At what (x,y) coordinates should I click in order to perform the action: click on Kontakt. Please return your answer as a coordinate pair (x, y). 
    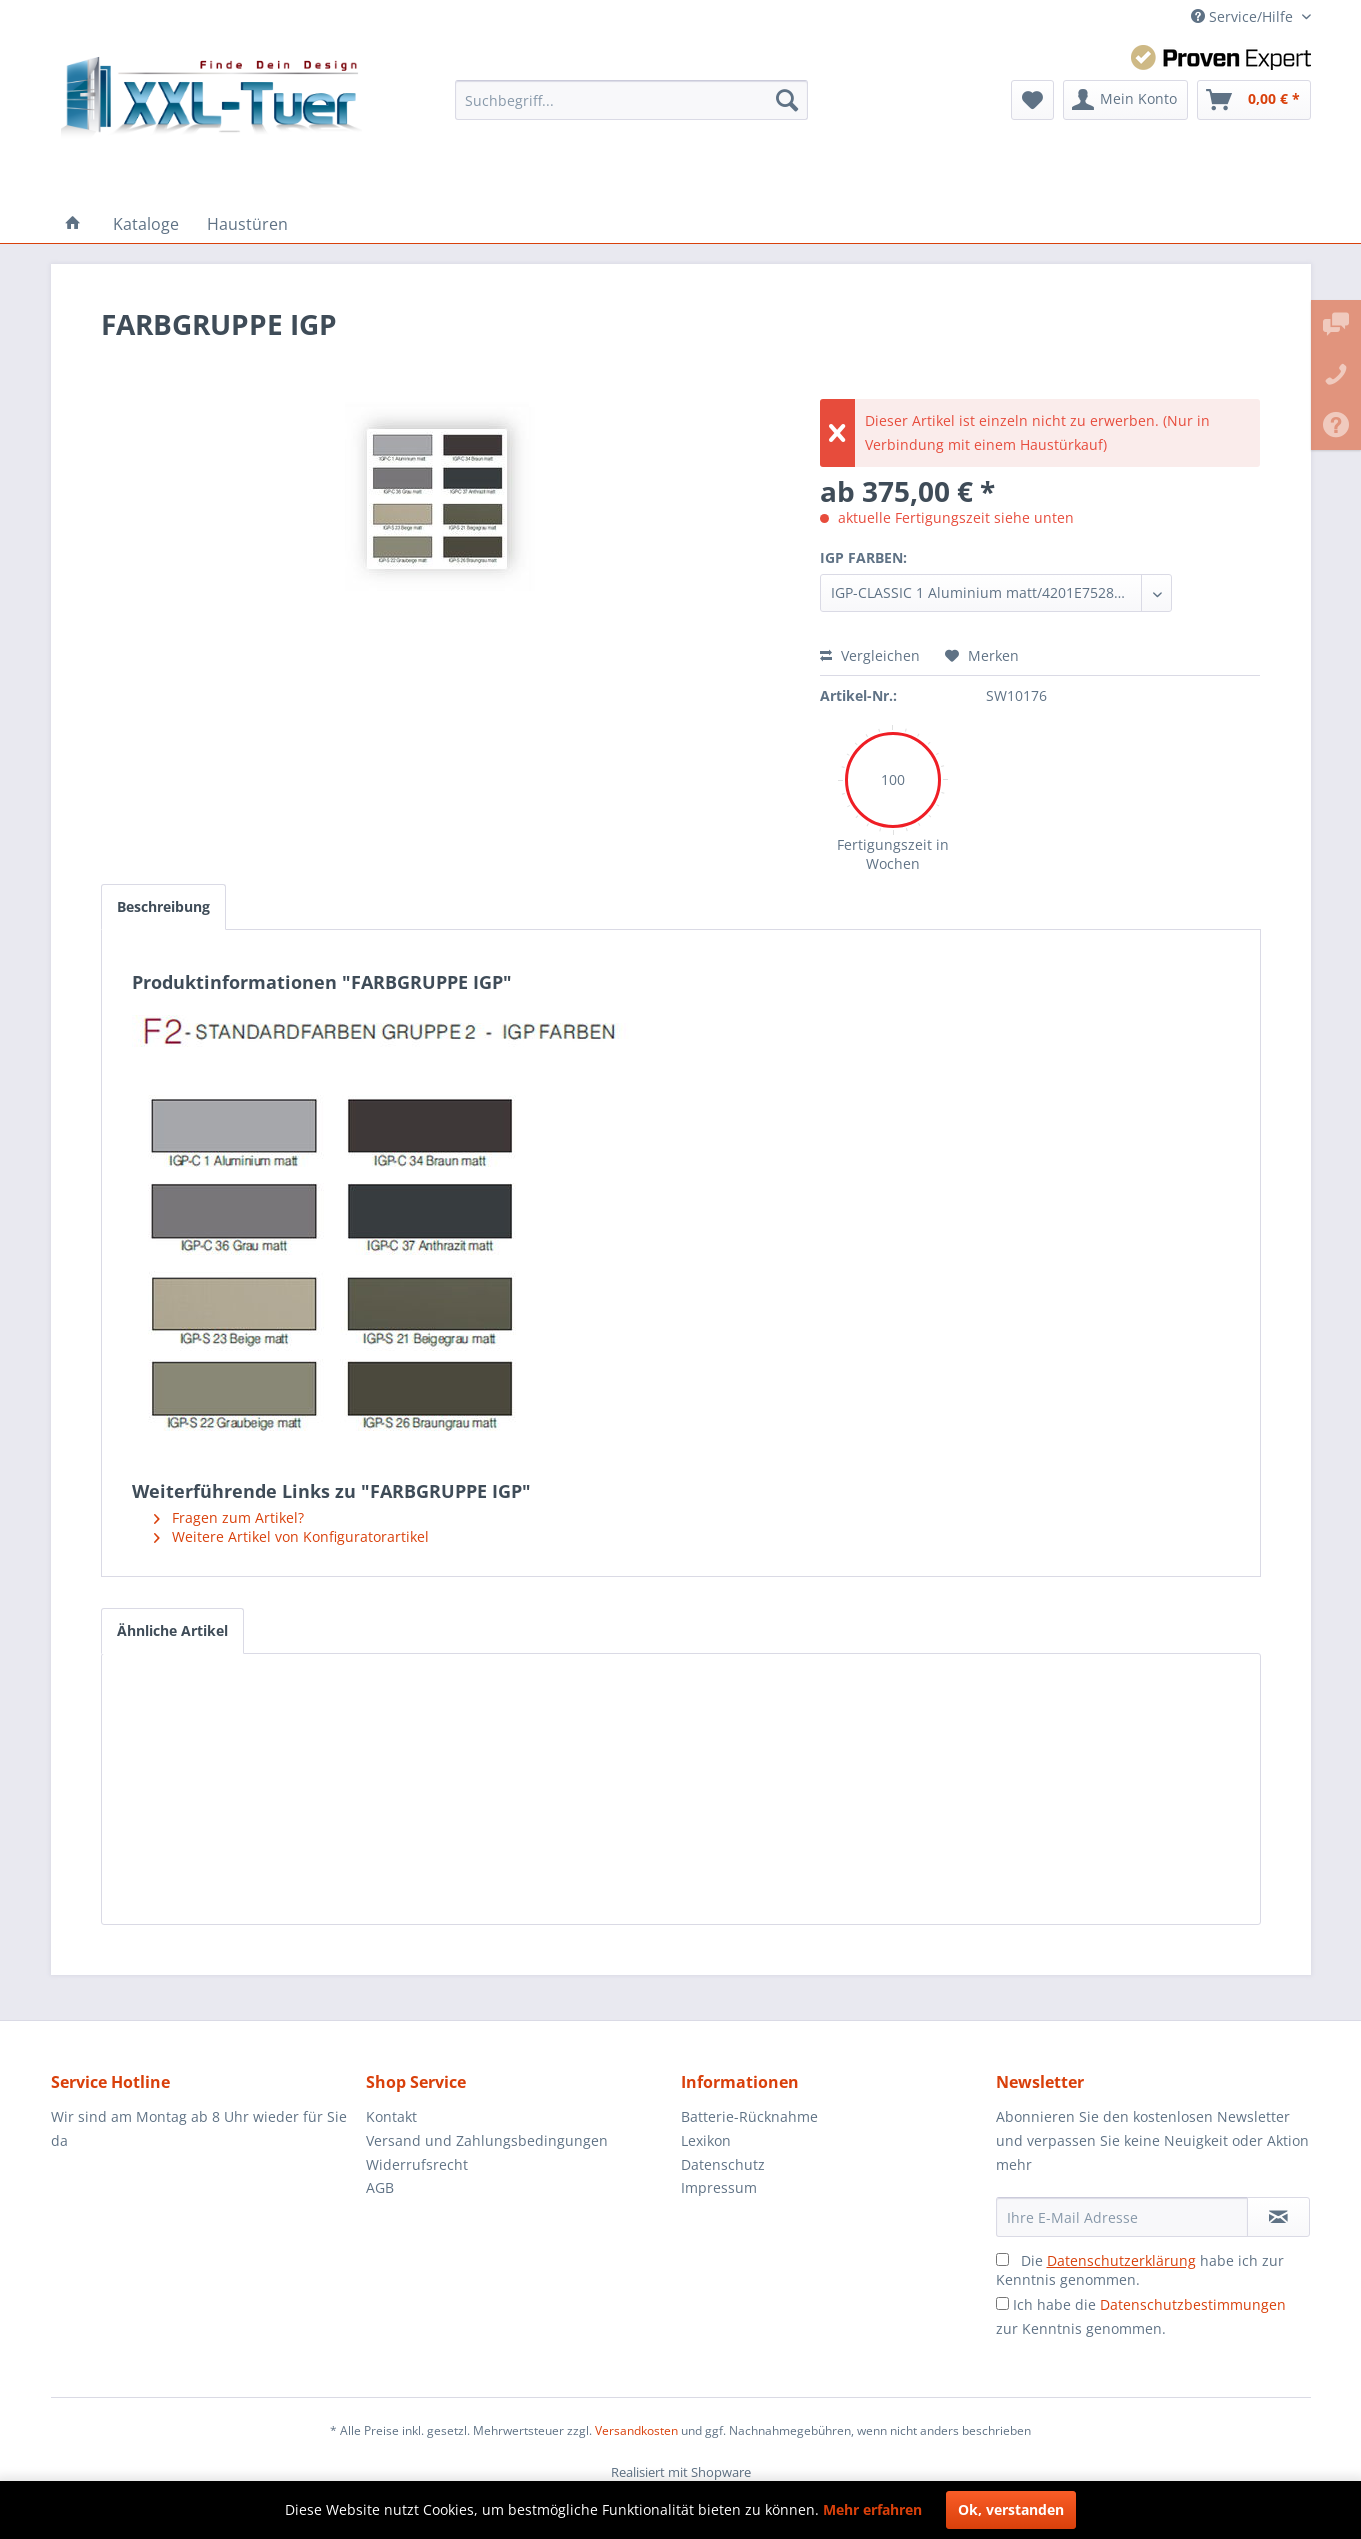
    Looking at the image, I should click on (391, 2116).